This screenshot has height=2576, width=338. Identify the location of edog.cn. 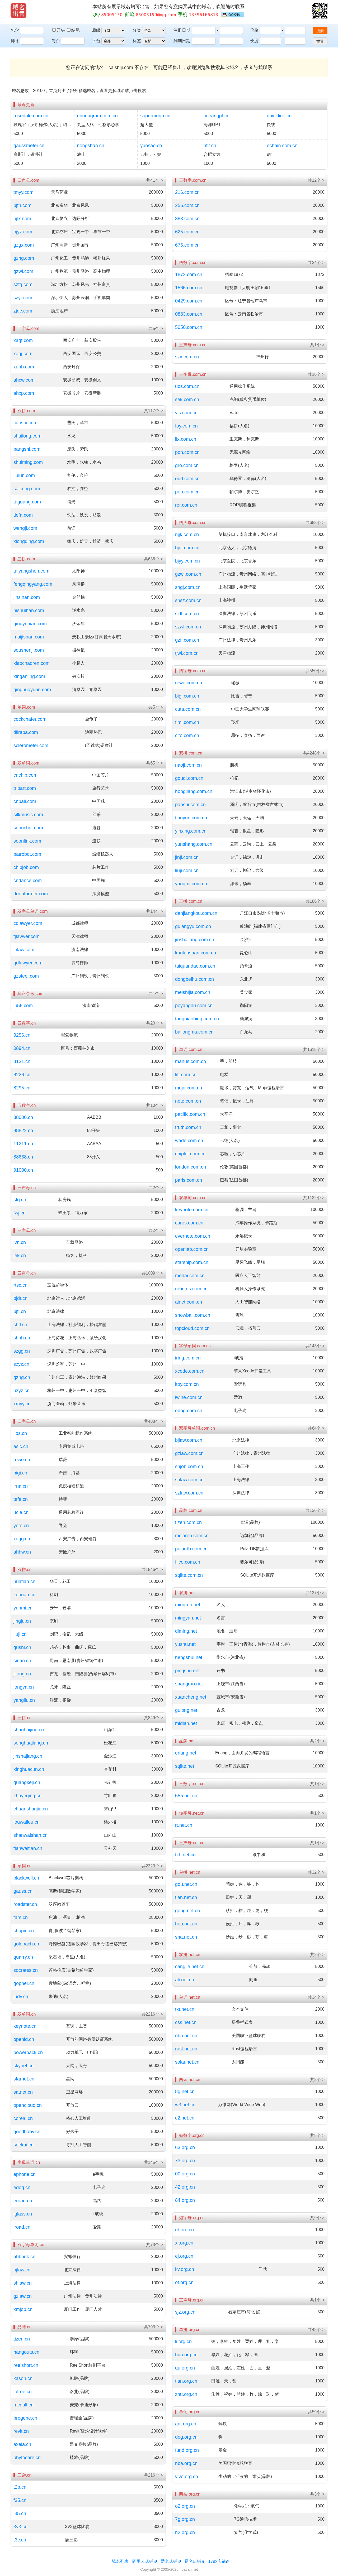
(21, 2187).